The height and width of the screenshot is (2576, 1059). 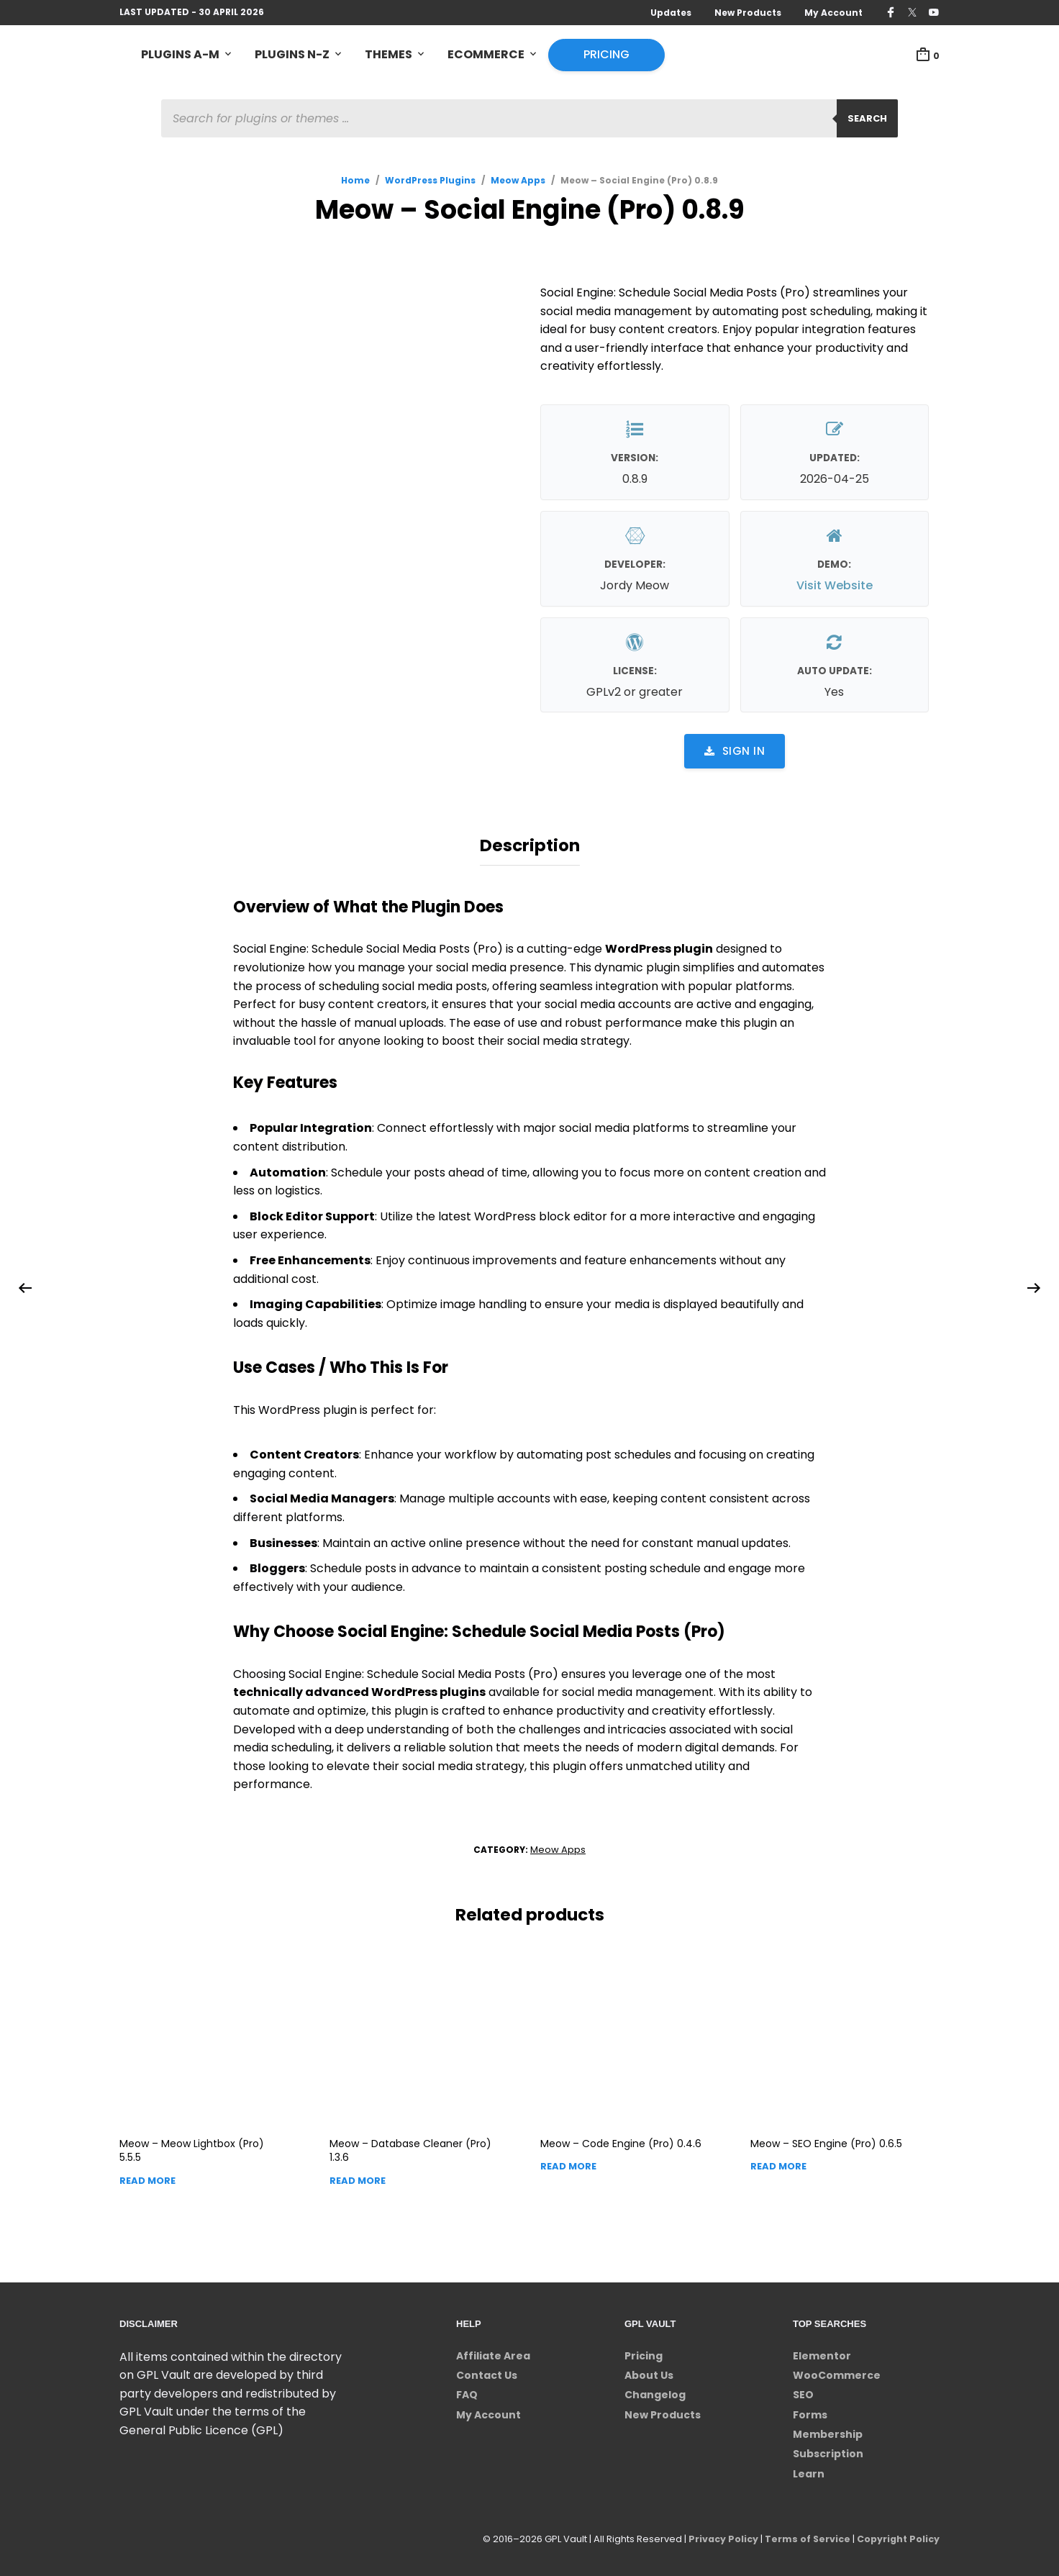 What do you see at coordinates (180, 55) in the screenshot?
I see `Plugins A-M` at bounding box center [180, 55].